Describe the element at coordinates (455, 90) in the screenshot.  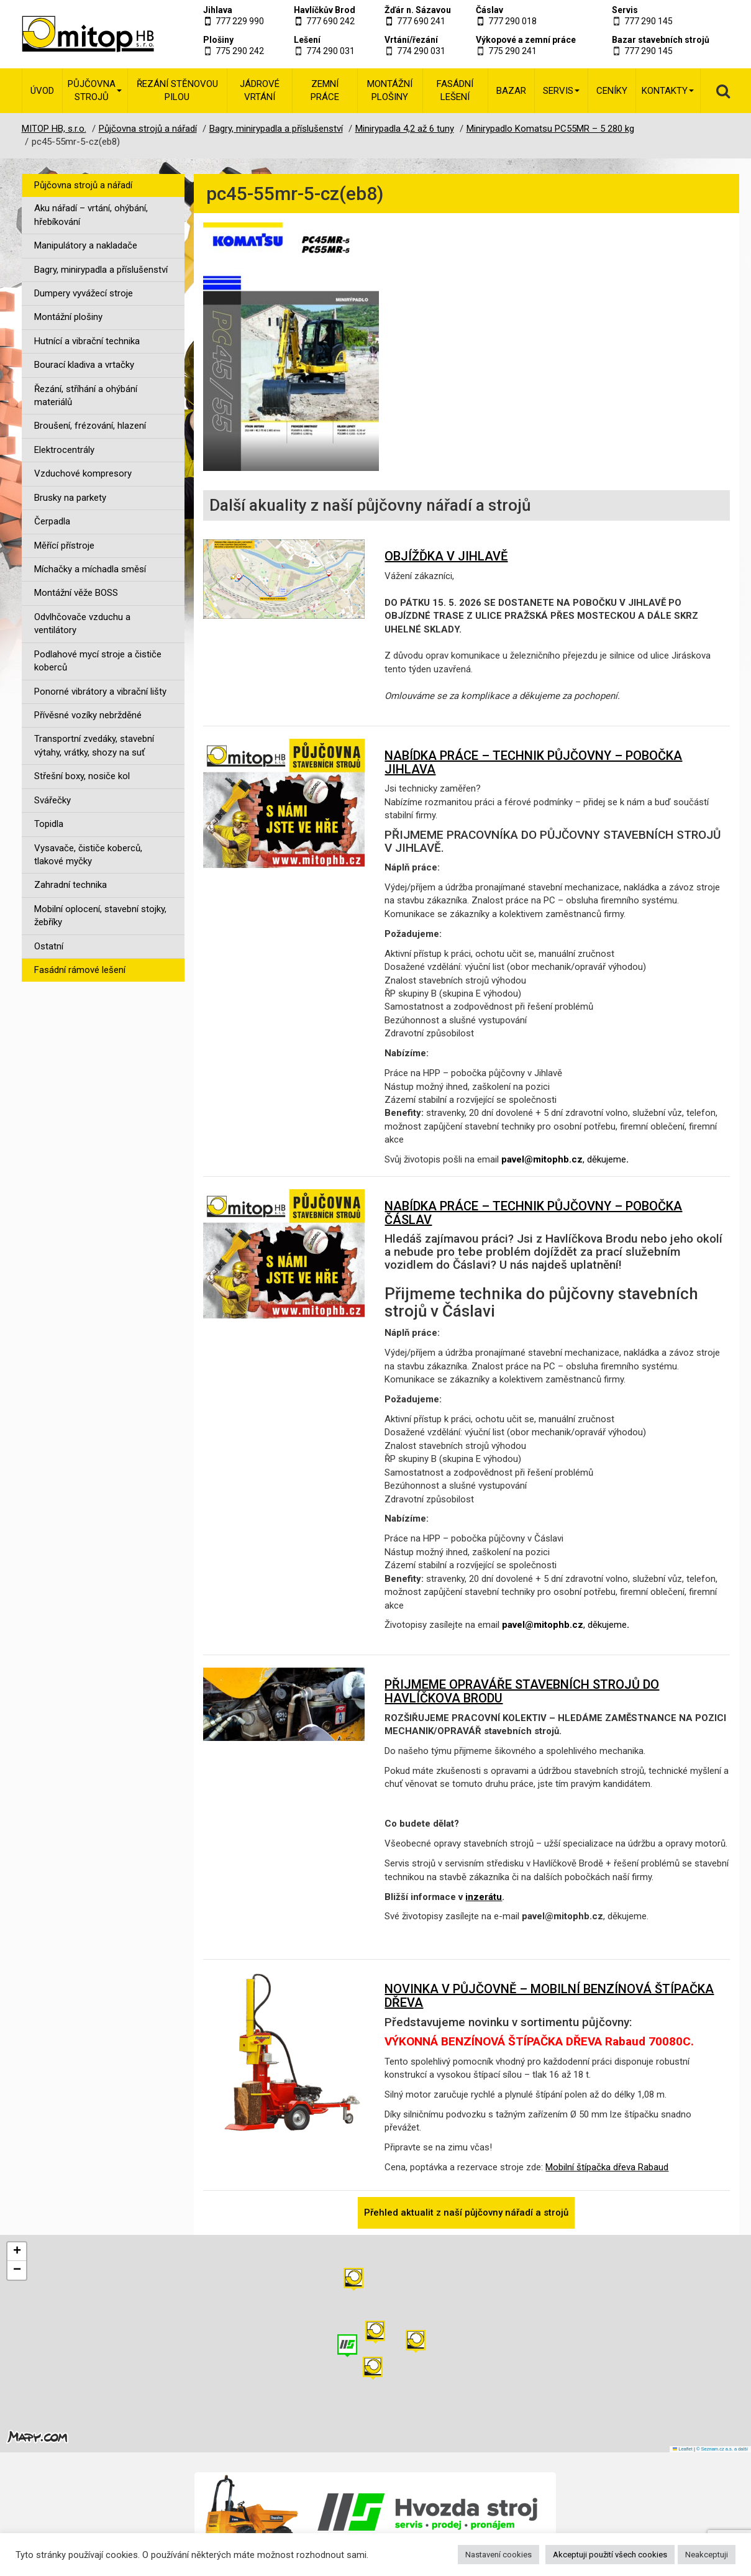
I see `Fasádní lešení` at that location.